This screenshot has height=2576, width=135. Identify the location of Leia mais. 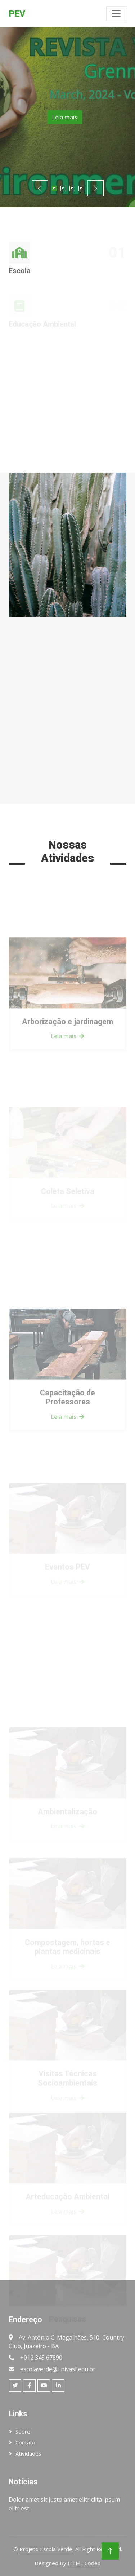
(64, 117).